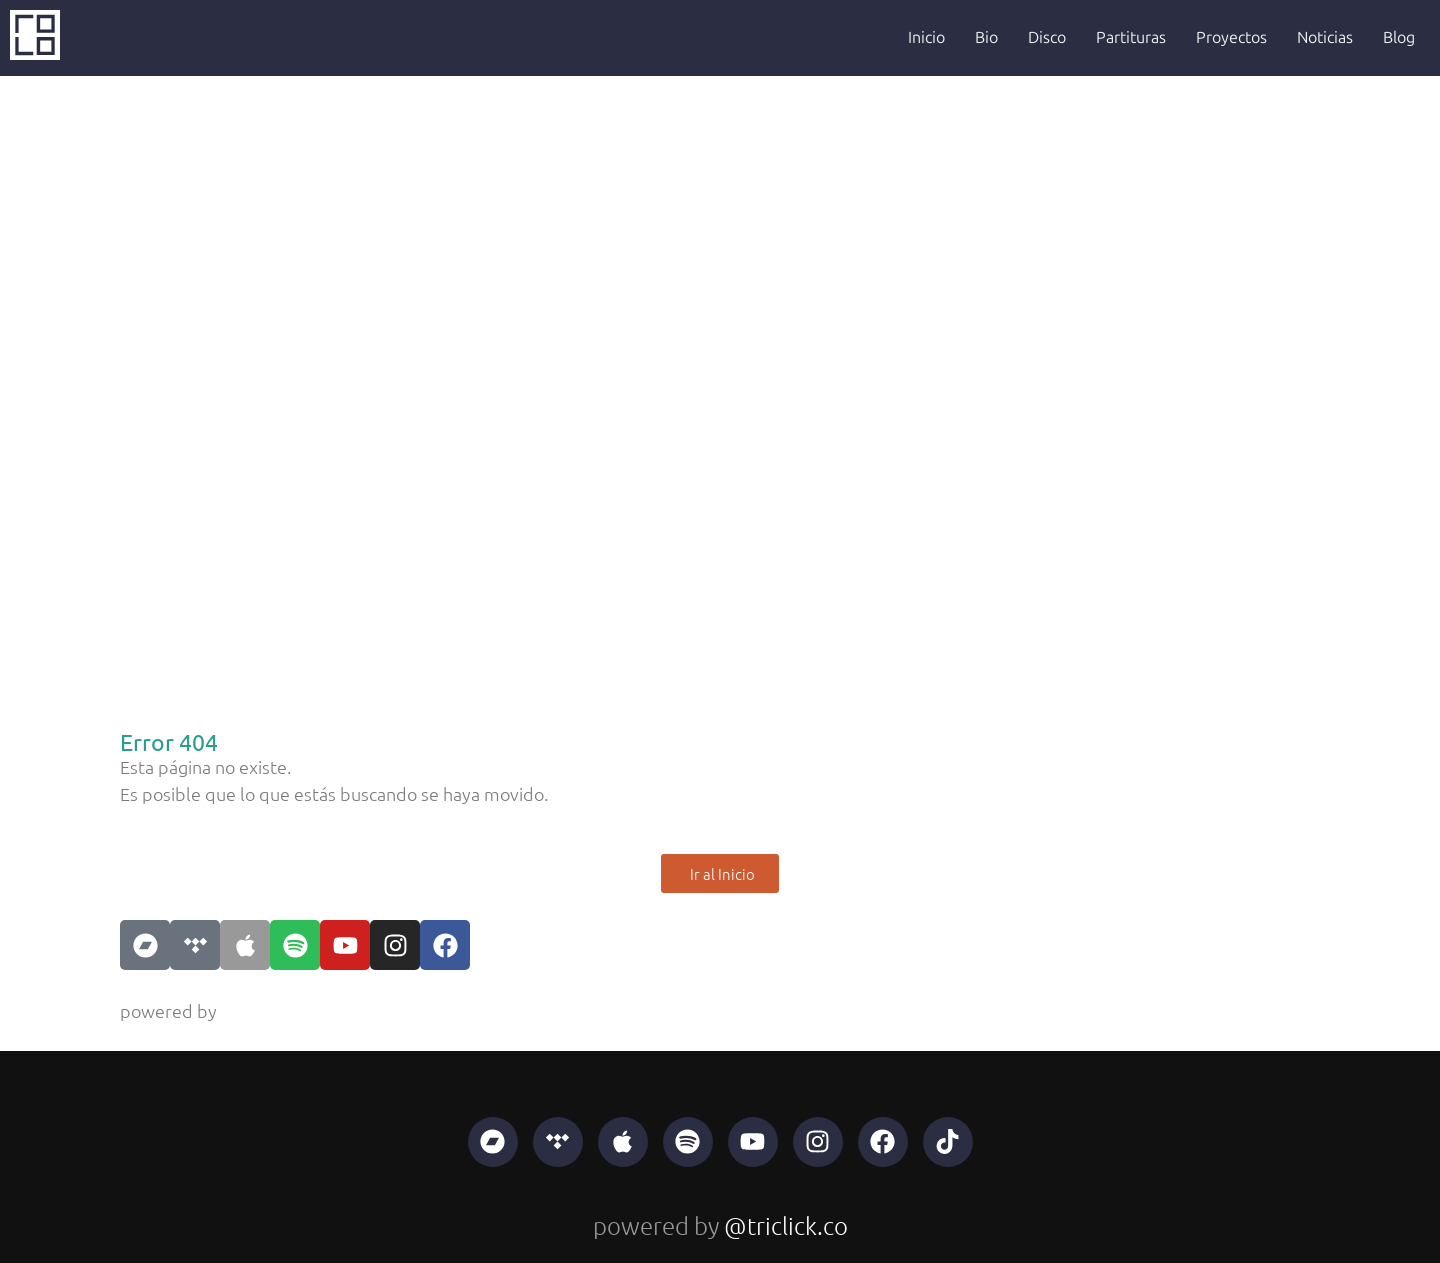 The width and height of the screenshot is (1440, 1263). Describe the element at coordinates (1399, 37) in the screenshot. I see `Blog` at that location.